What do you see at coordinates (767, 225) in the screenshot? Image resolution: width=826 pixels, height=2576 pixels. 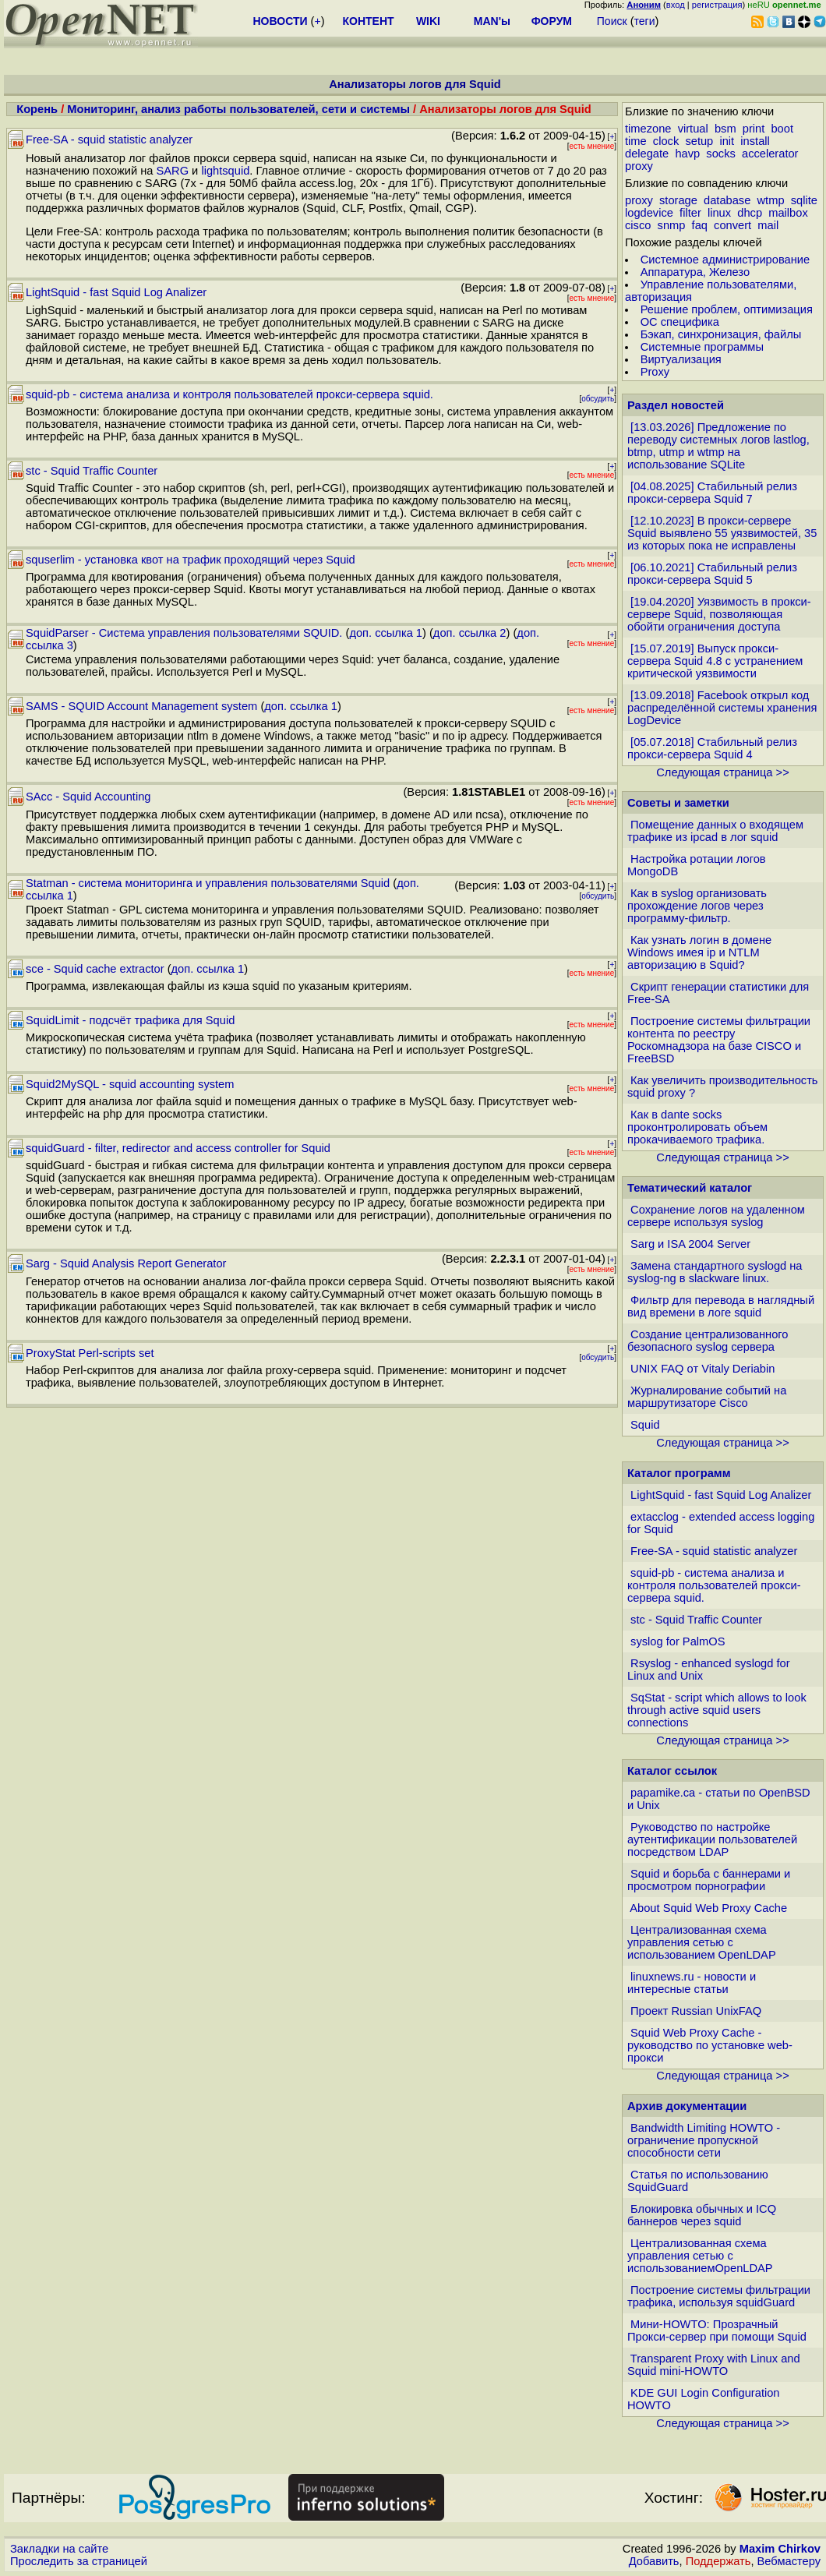 I see `mail` at bounding box center [767, 225].